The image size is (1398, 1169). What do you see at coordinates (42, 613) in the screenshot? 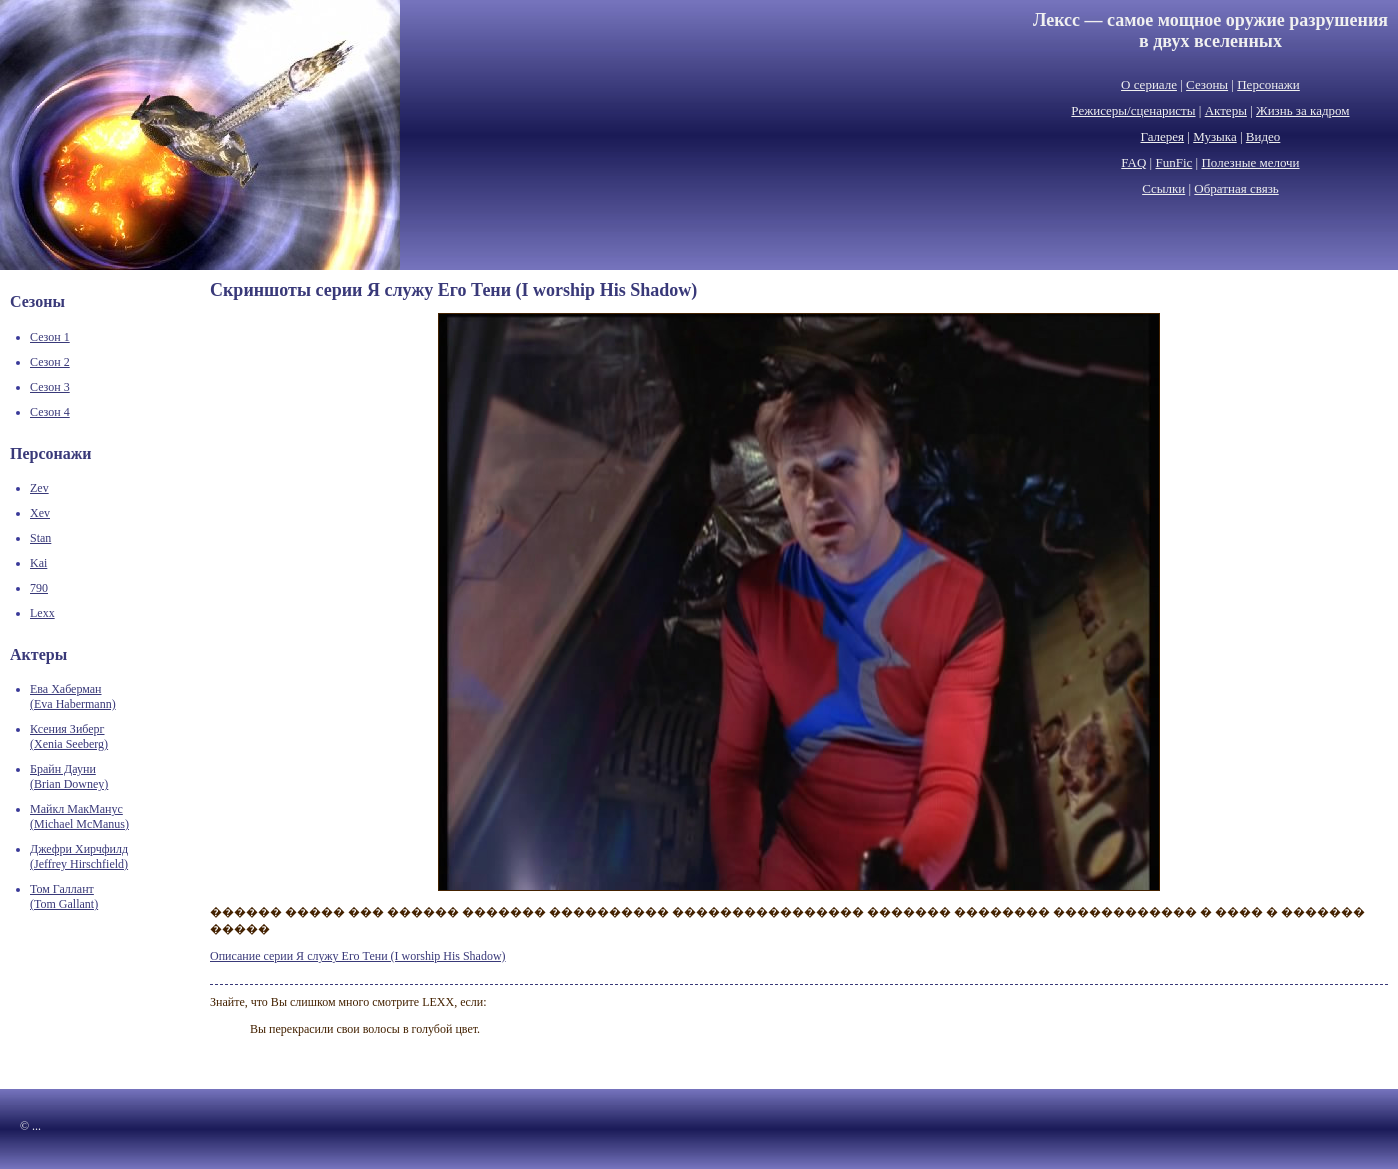
I see `Lexx` at bounding box center [42, 613].